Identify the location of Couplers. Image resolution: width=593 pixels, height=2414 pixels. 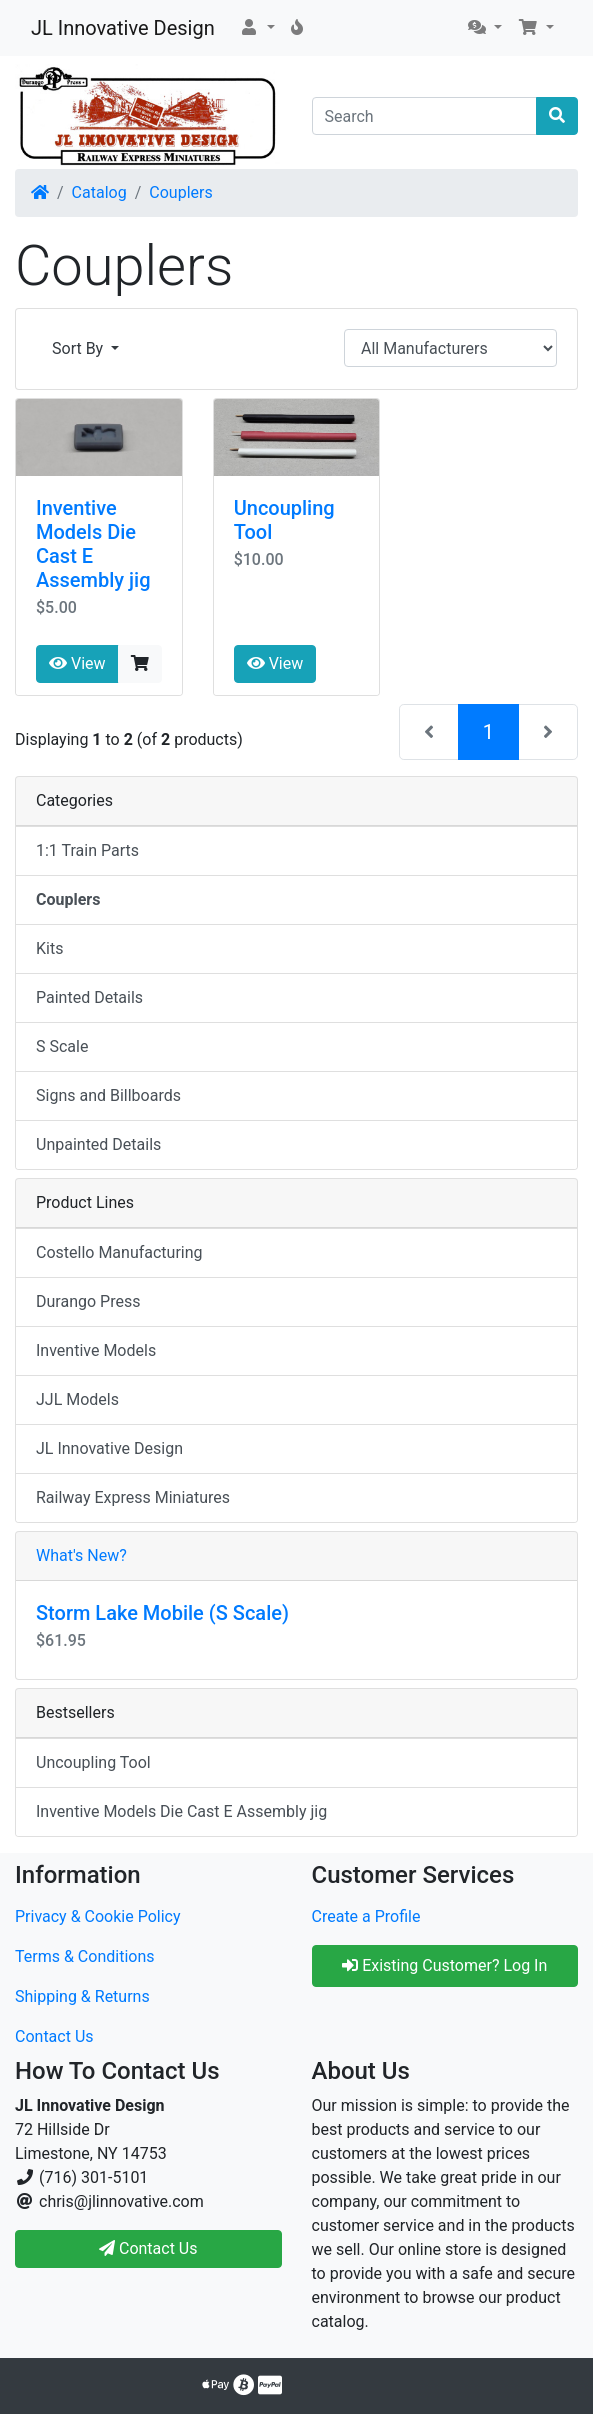
(180, 192).